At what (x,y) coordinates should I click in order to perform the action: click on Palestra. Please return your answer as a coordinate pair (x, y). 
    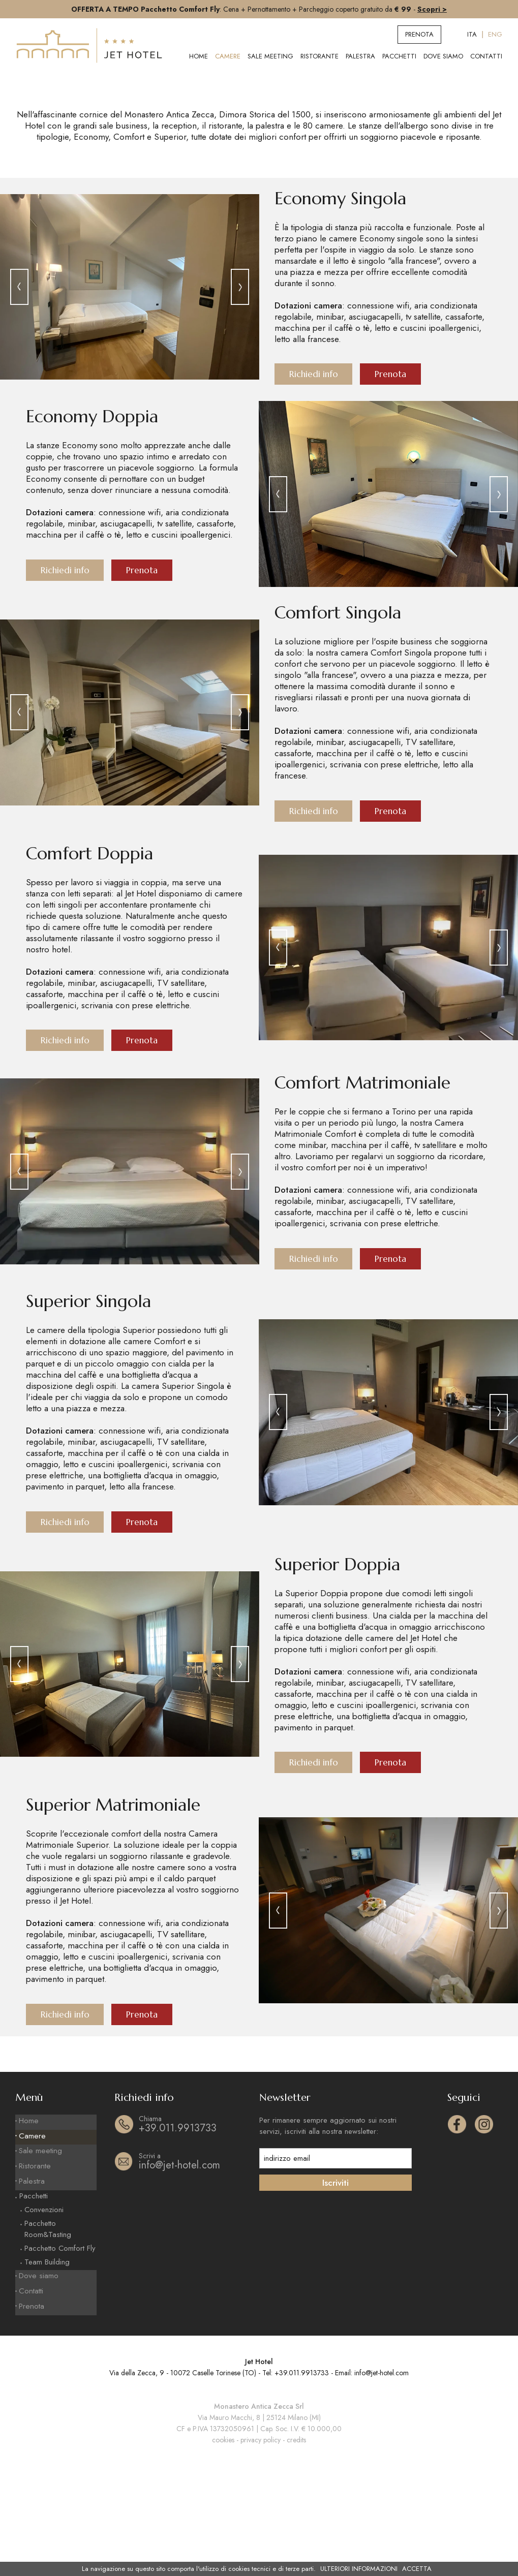
    Looking at the image, I should click on (360, 56).